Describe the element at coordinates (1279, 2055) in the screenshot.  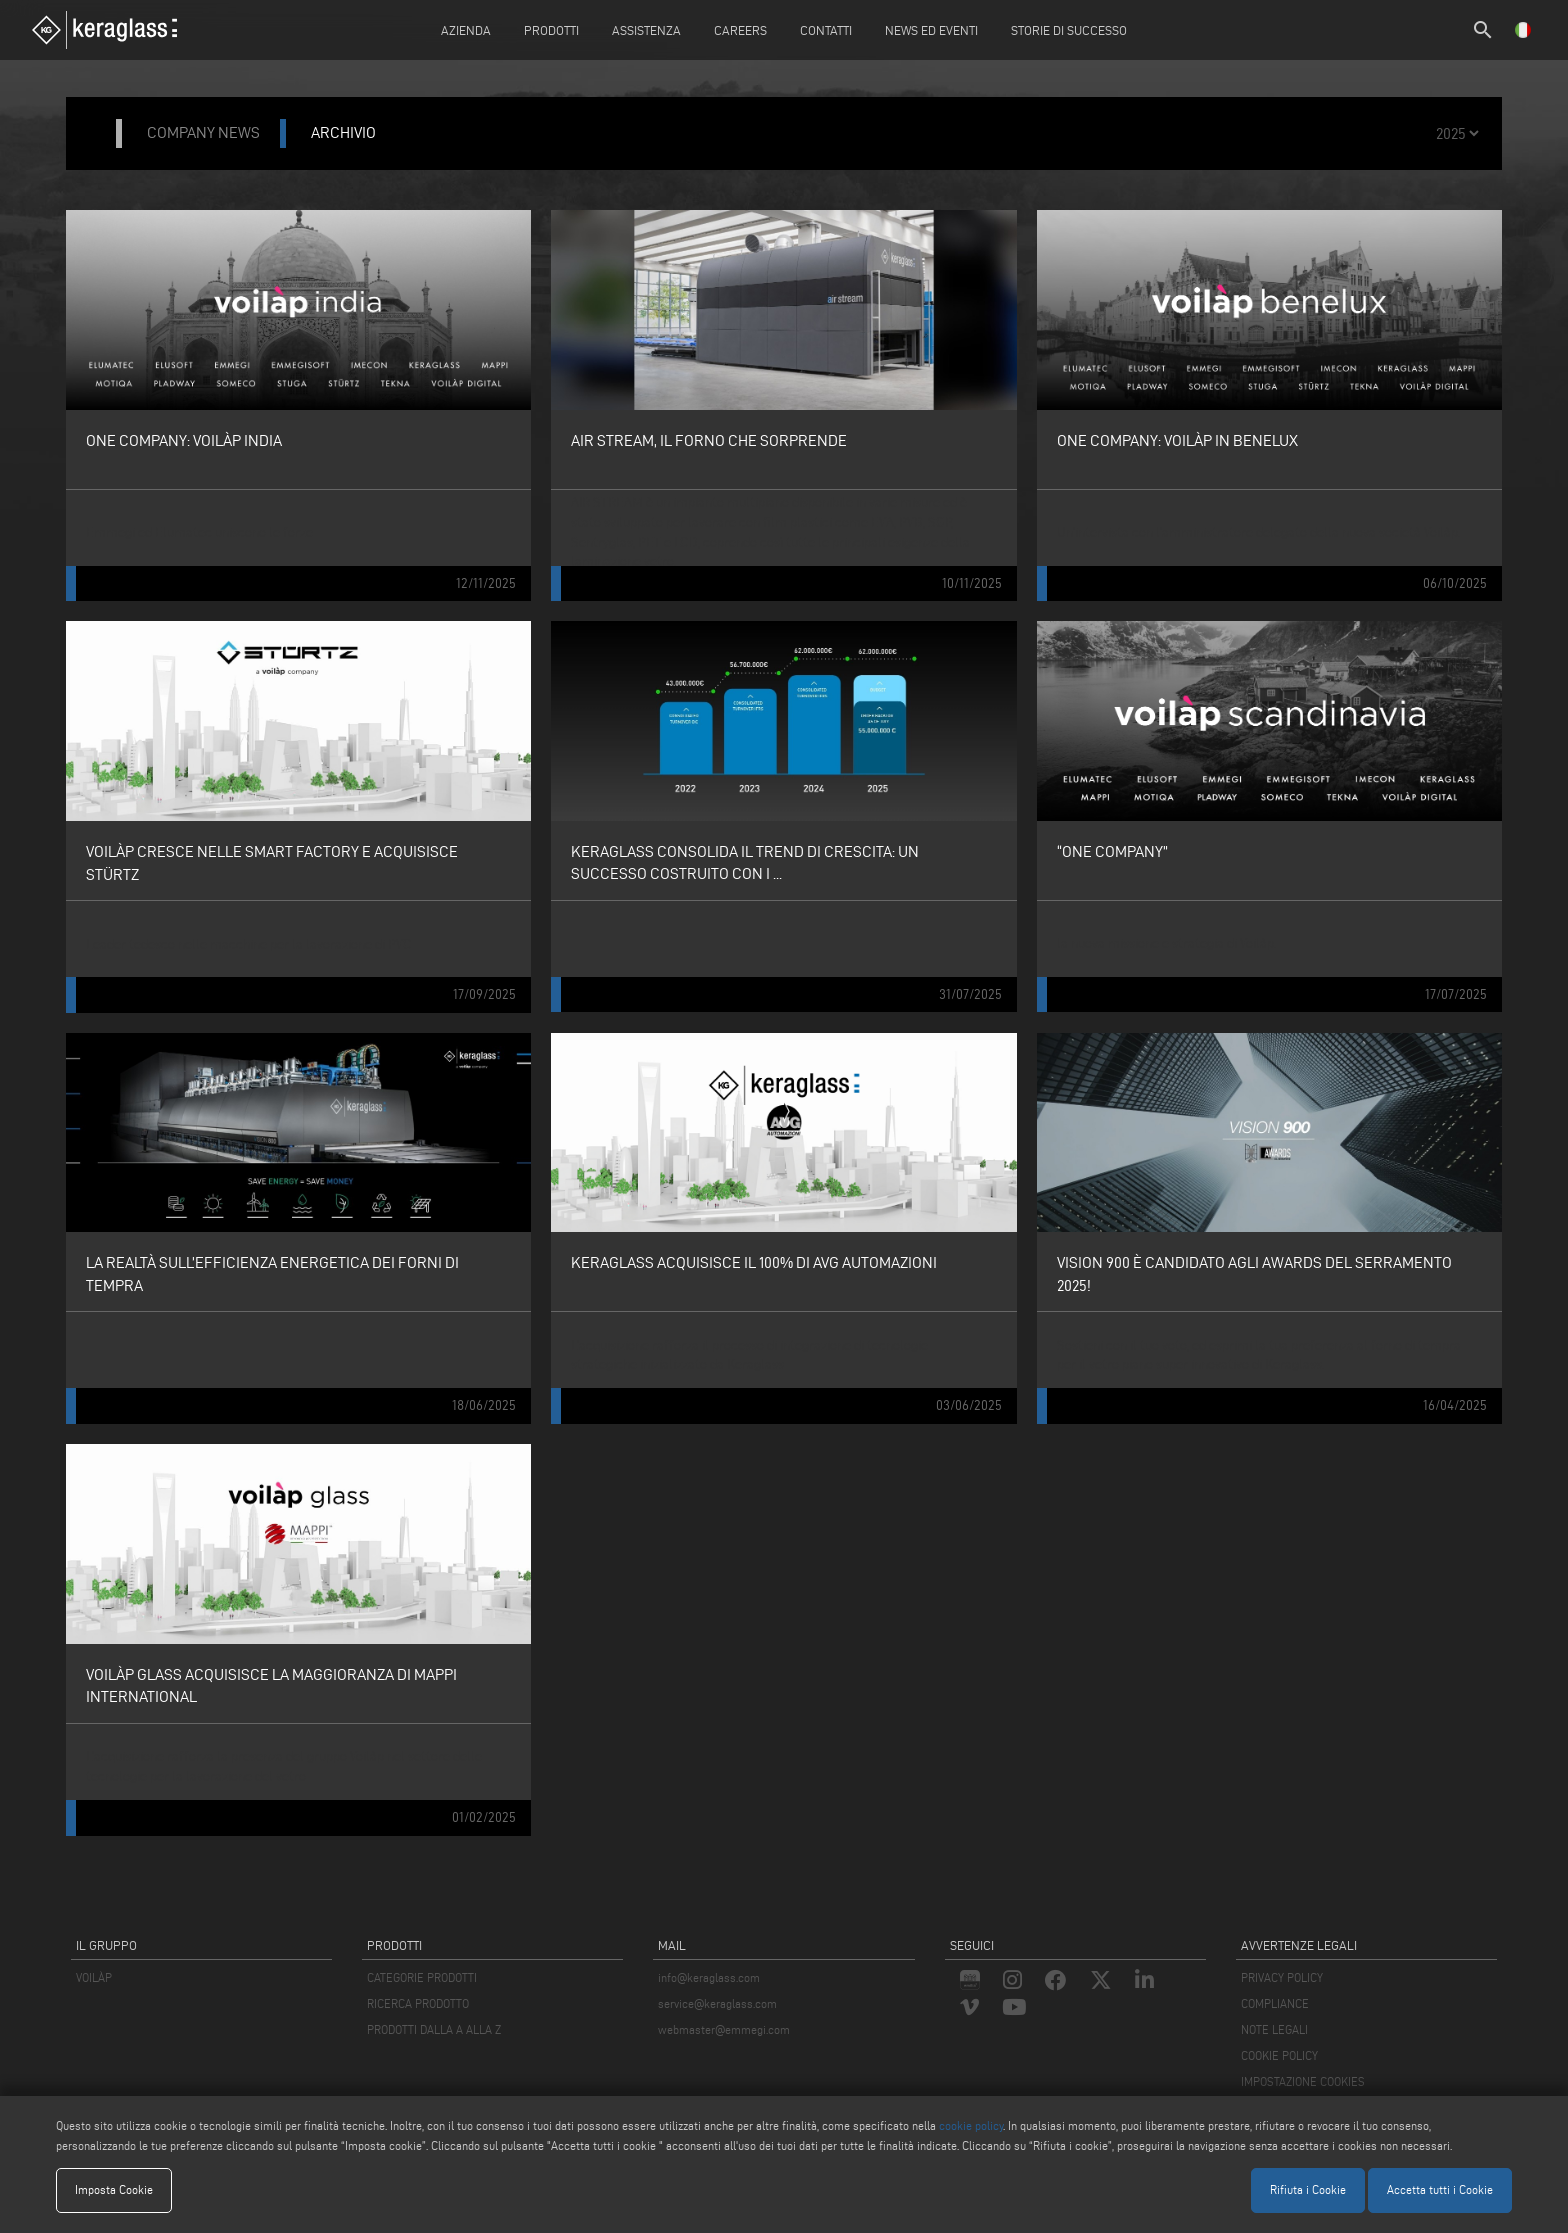
I see `COOKIE POLICY` at that location.